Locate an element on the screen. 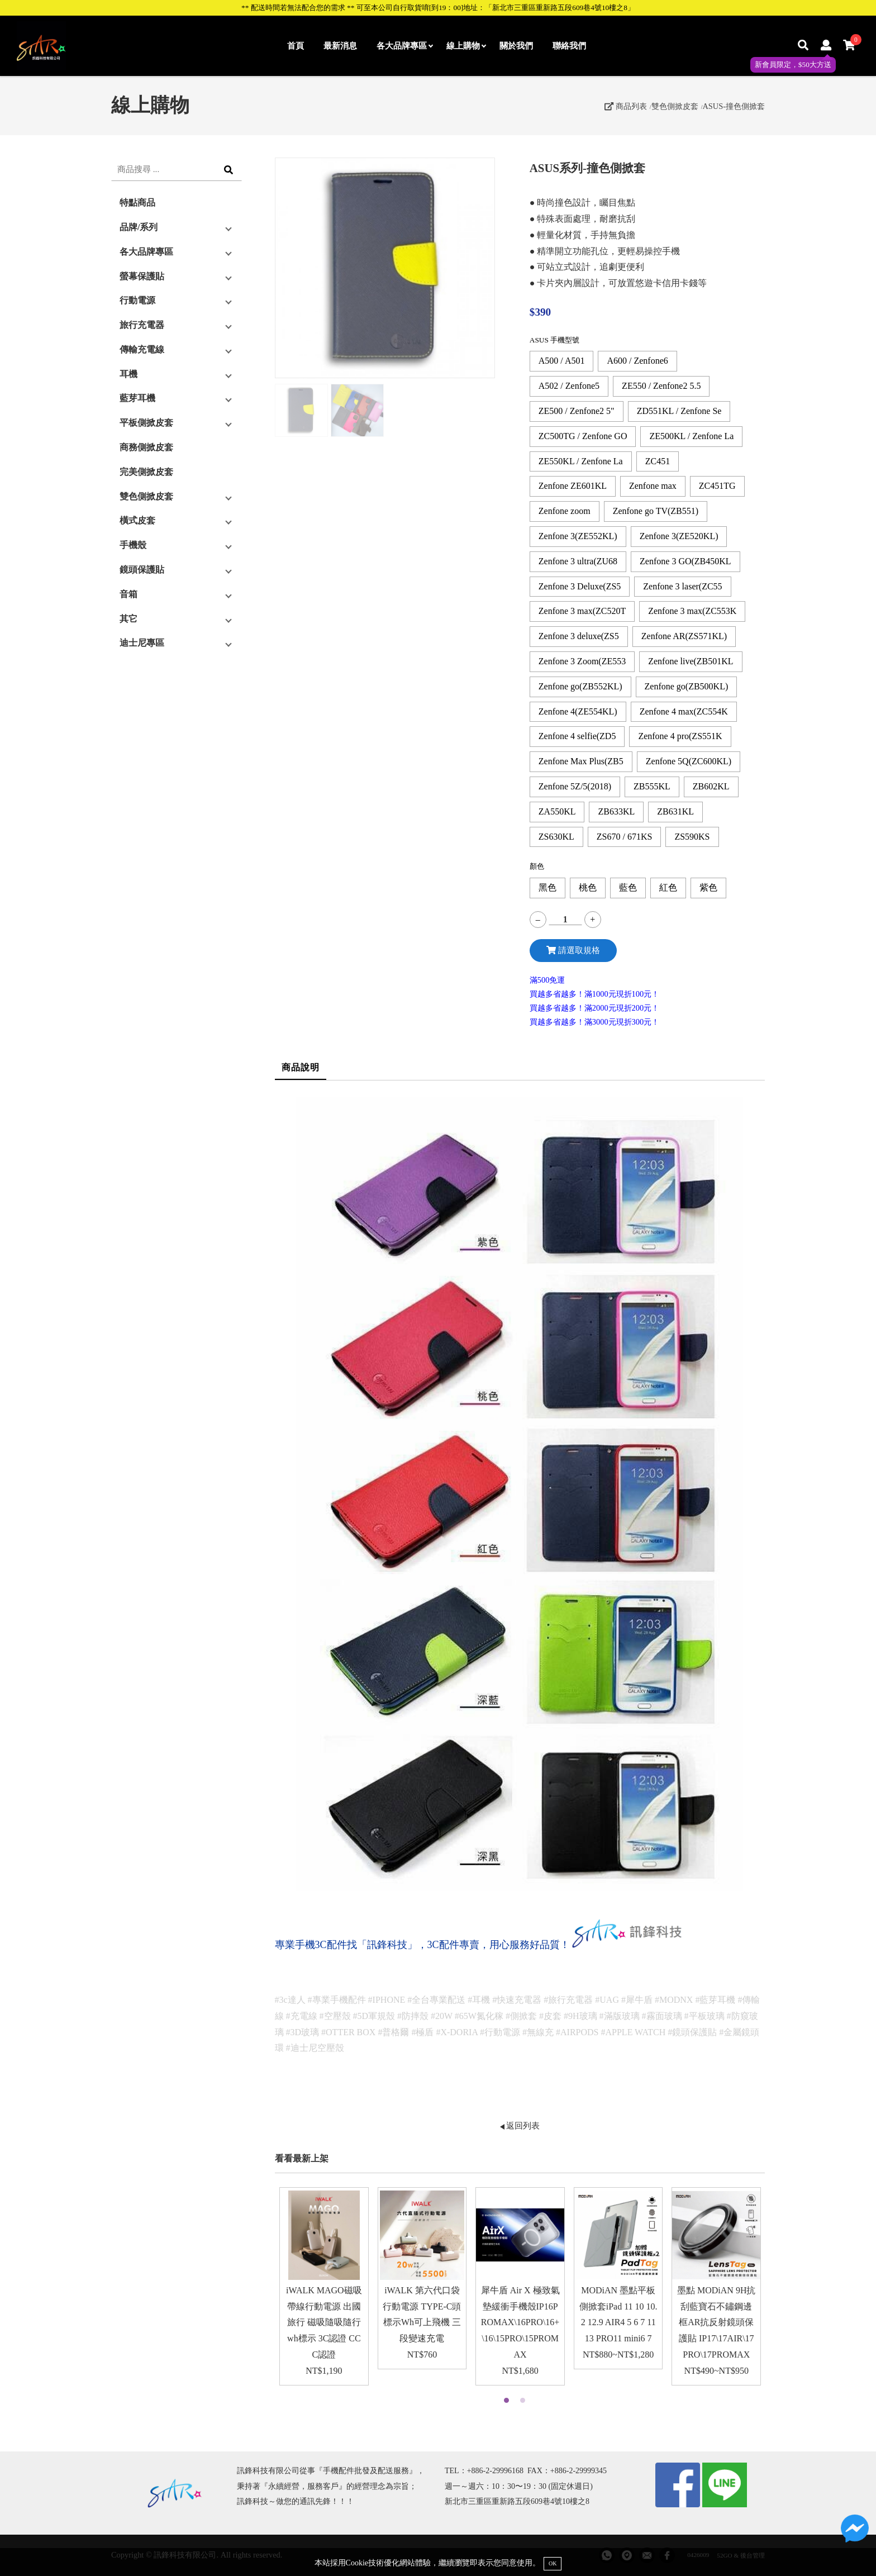  首頁 is located at coordinates (295, 45).